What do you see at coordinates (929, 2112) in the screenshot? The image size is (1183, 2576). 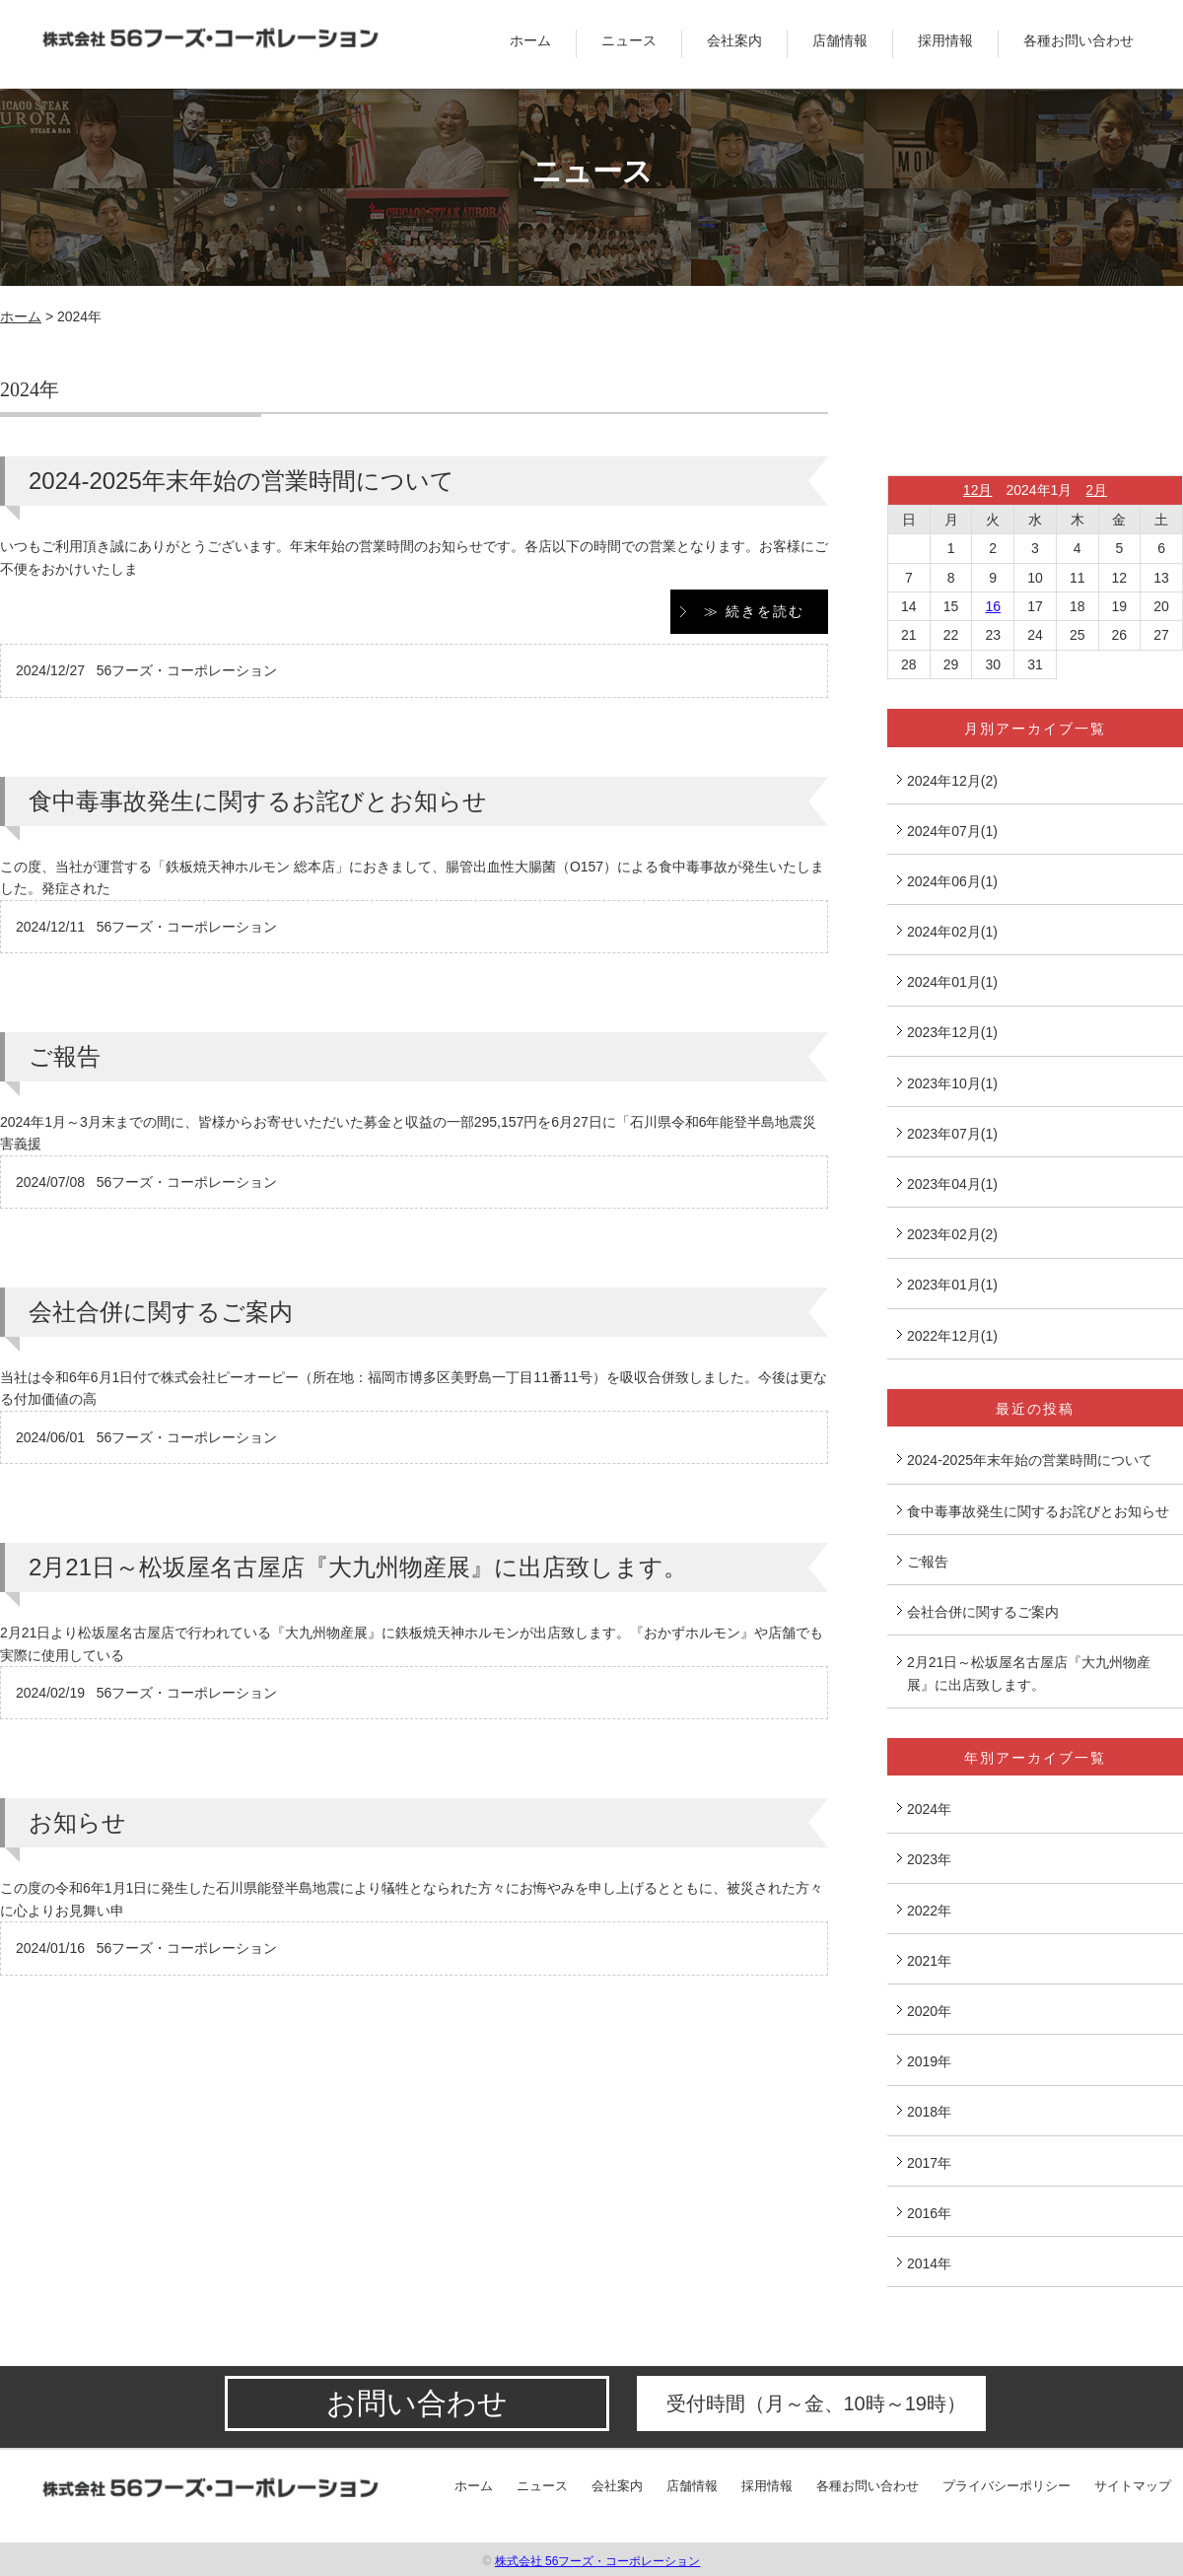 I see `2018年` at bounding box center [929, 2112].